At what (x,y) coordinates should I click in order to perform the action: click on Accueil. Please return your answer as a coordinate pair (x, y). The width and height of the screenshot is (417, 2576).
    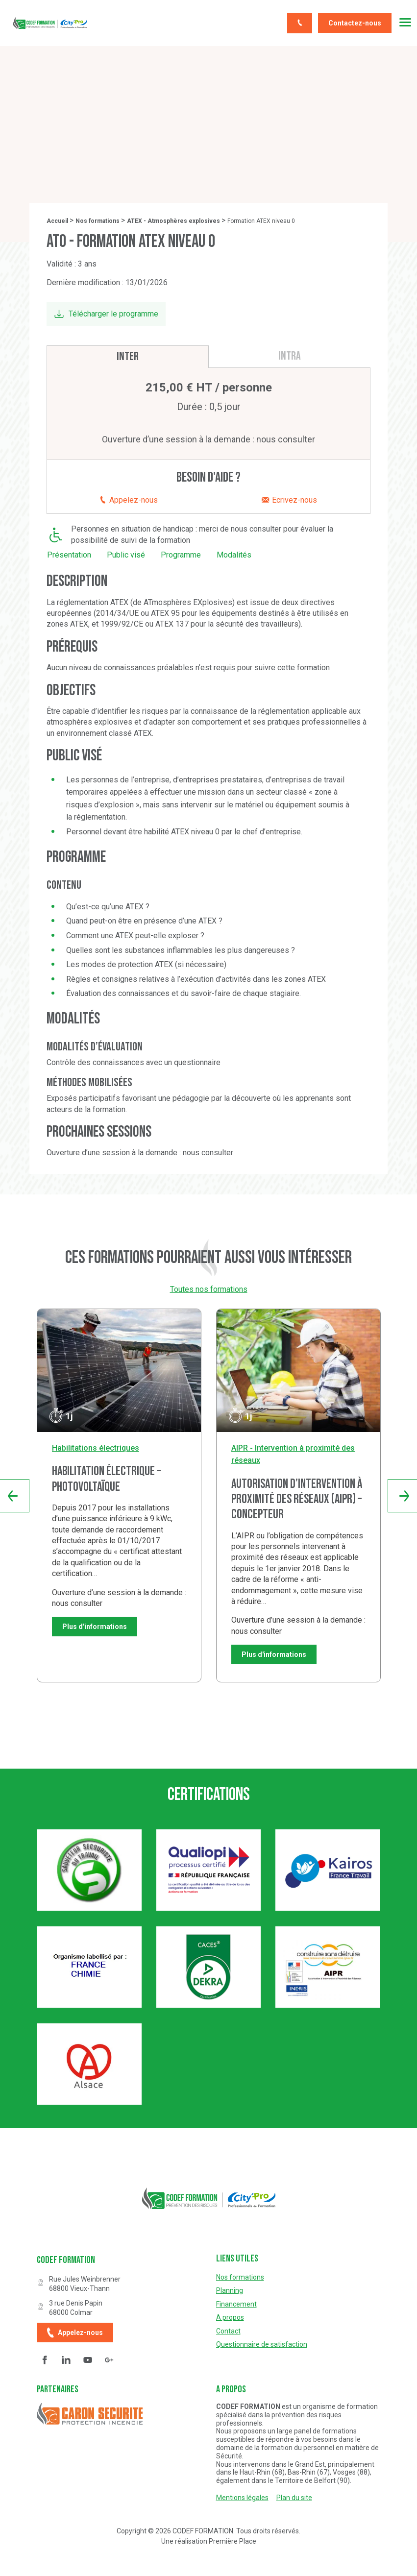
    Looking at the image, I should click on (57, 221).